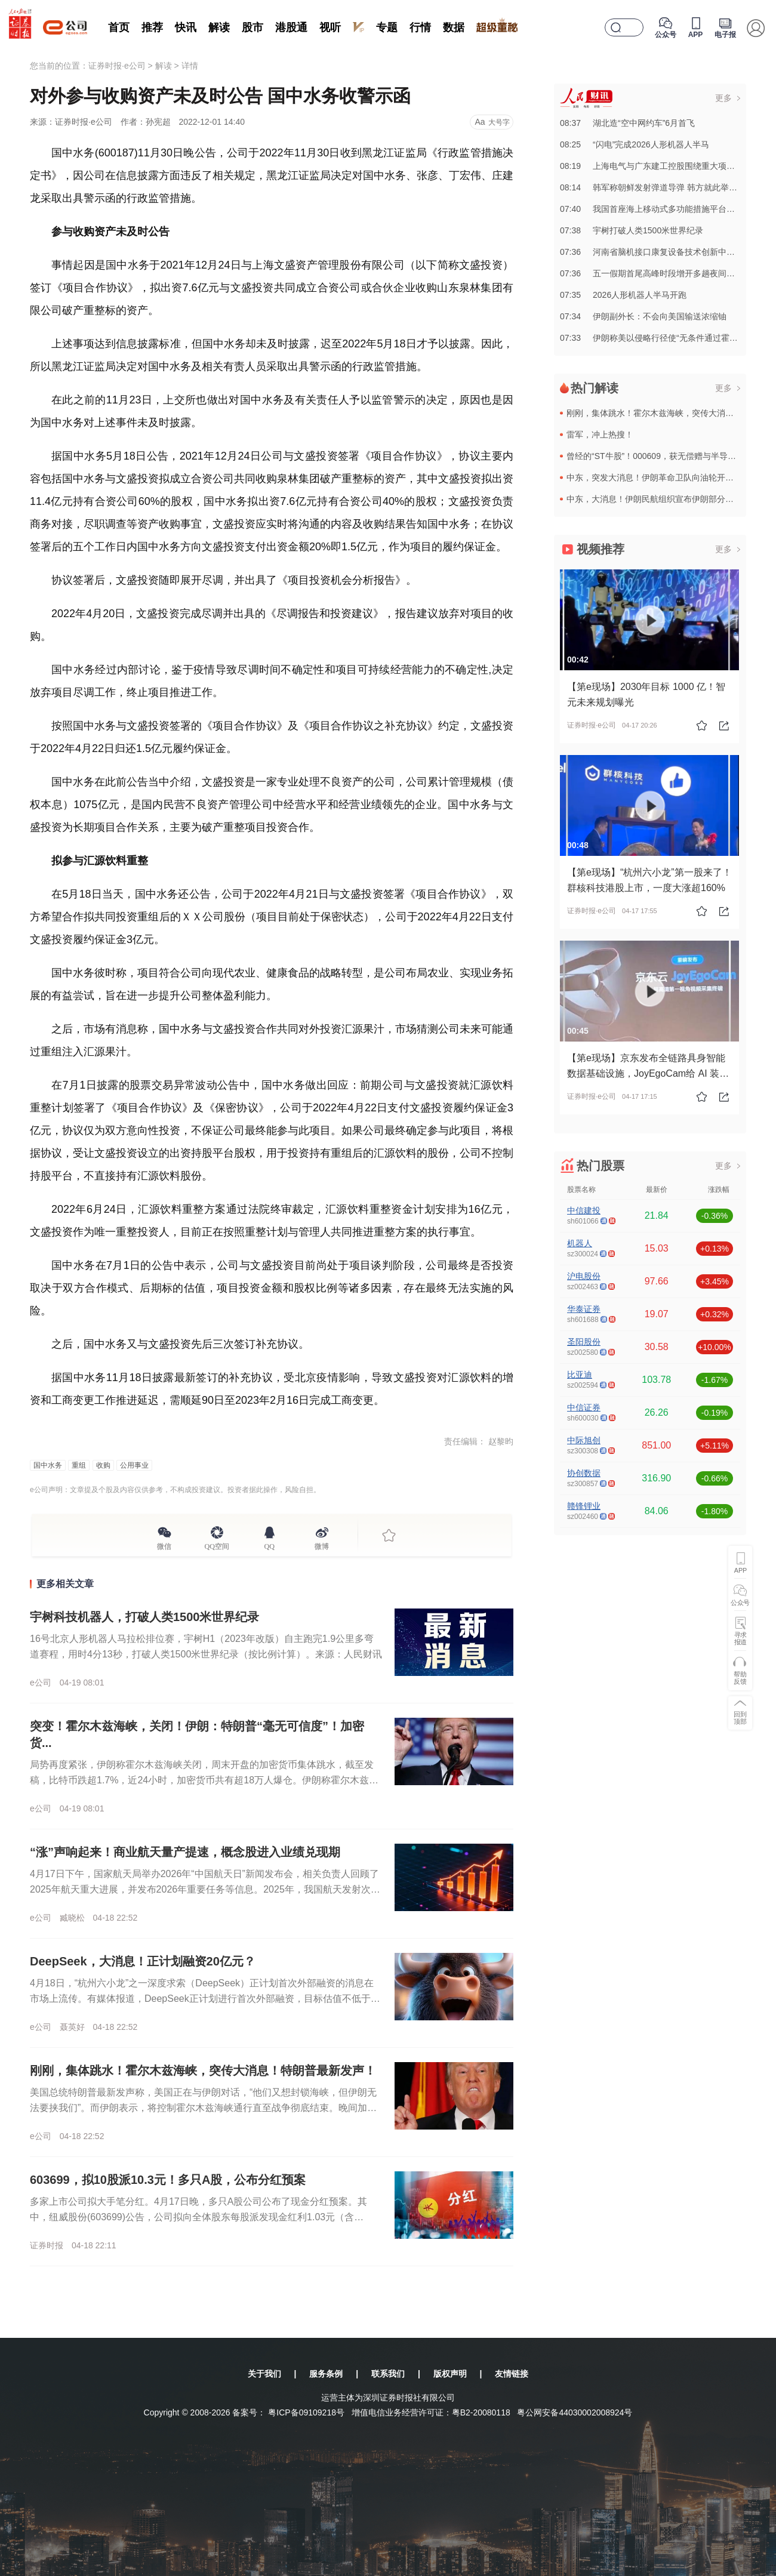  Describe the element at coordinates (168, 2179) in the screenshot. I see `603699，拟10股派10.3元！多只A股，公布分红预案` at that location.